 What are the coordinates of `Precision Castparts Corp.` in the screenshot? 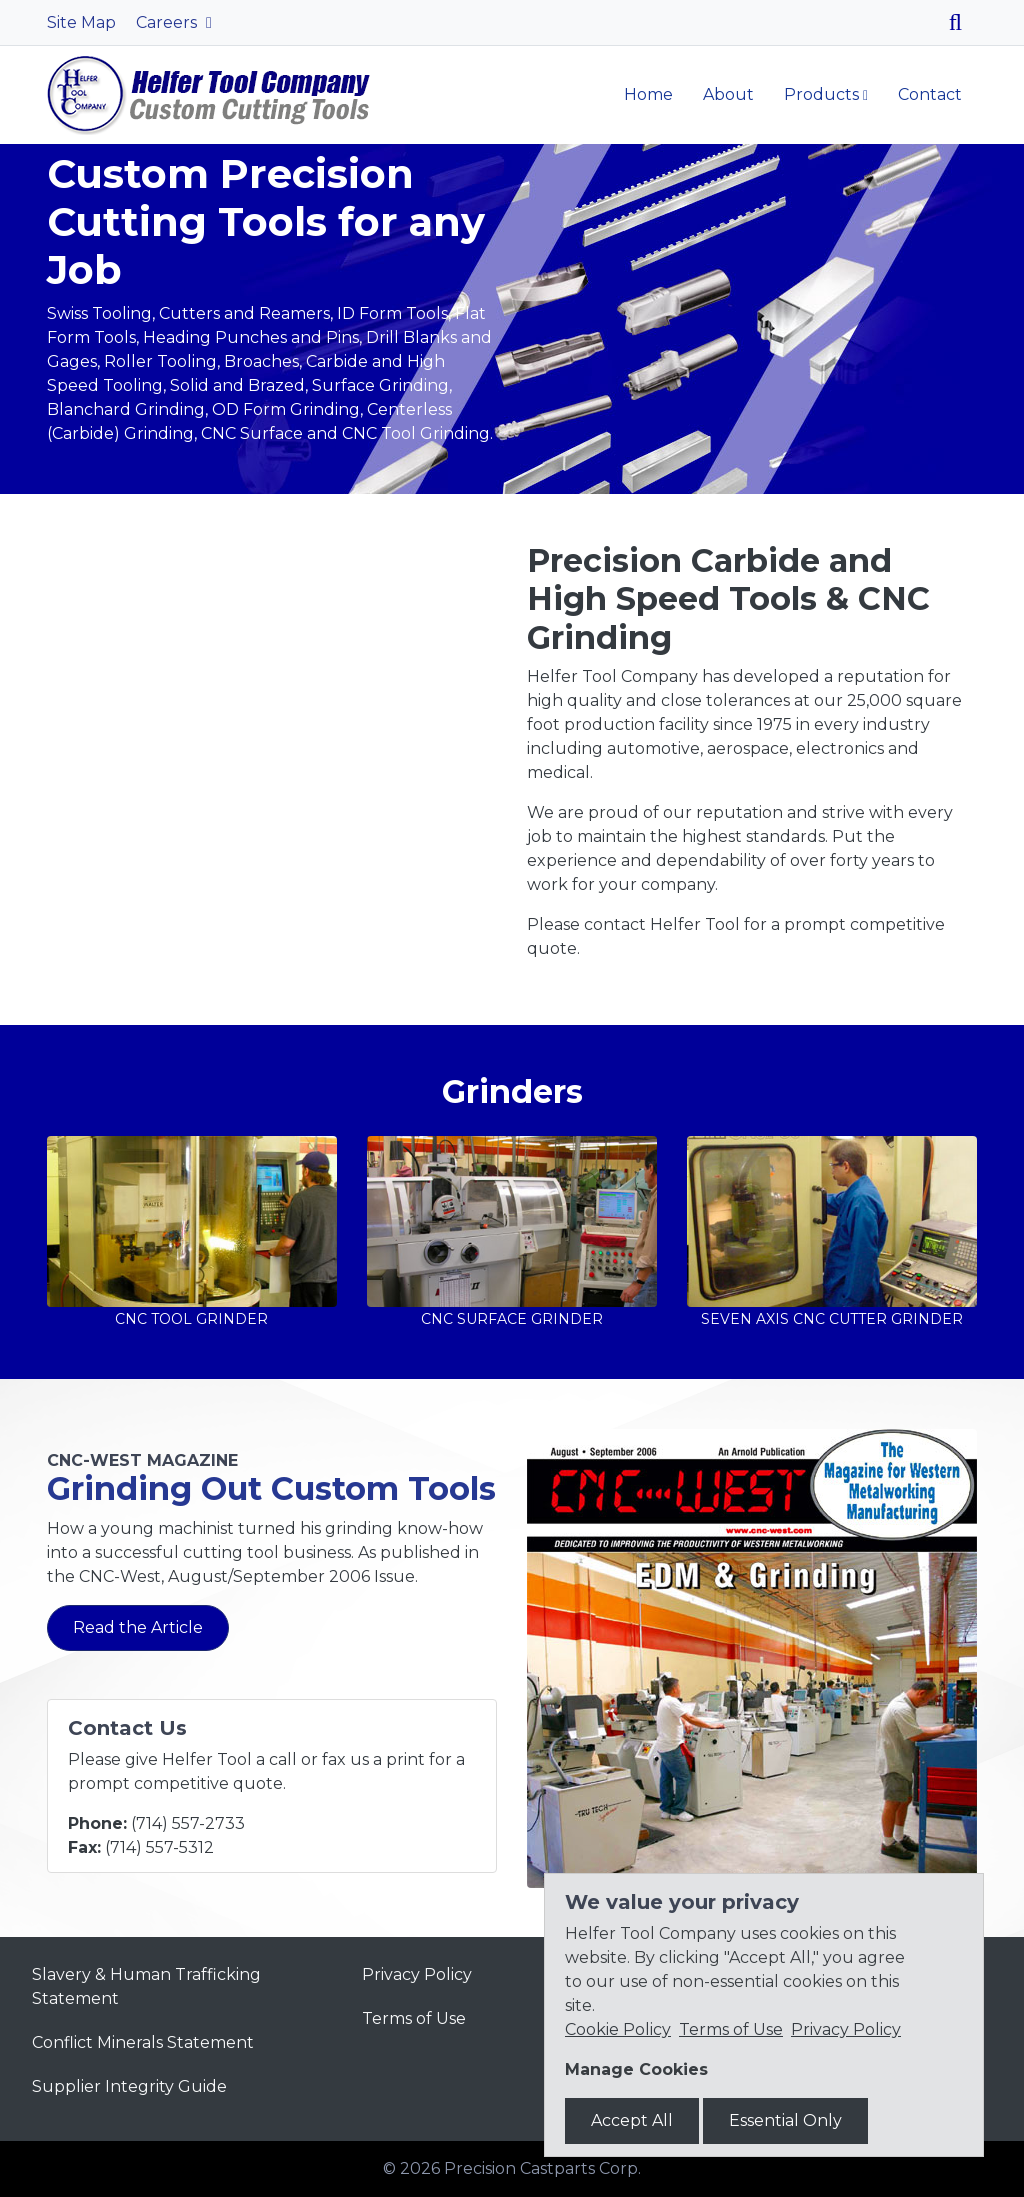 It's located at (542, 2168).